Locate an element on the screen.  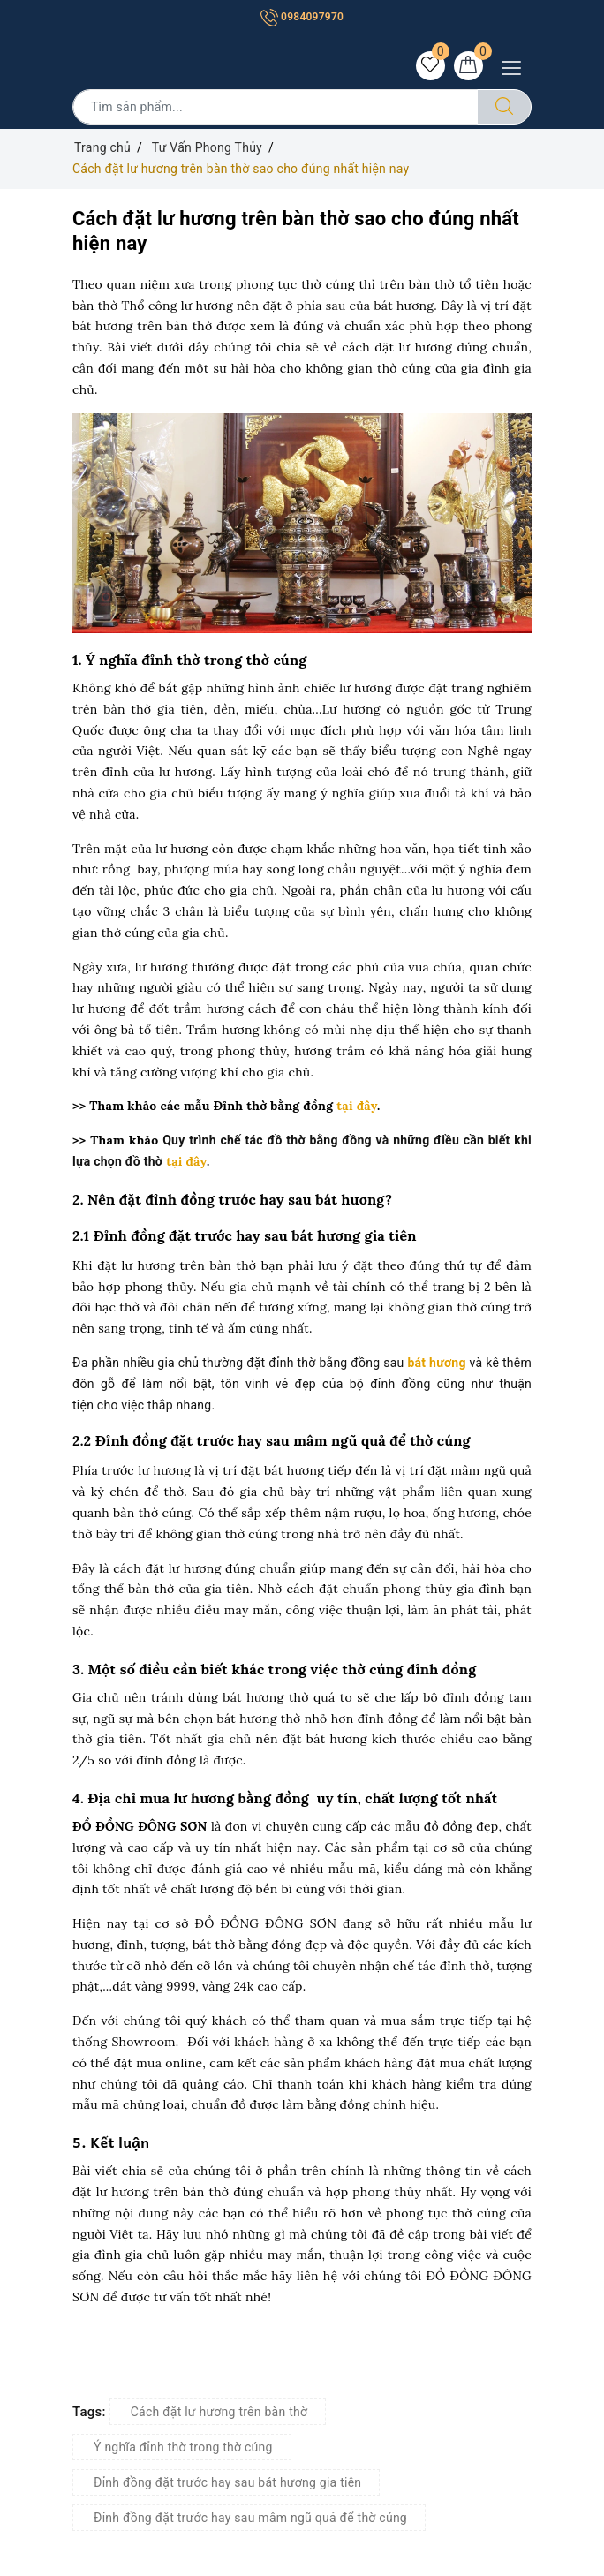
[Menu Mobile] is located at coordinates (516, 66).